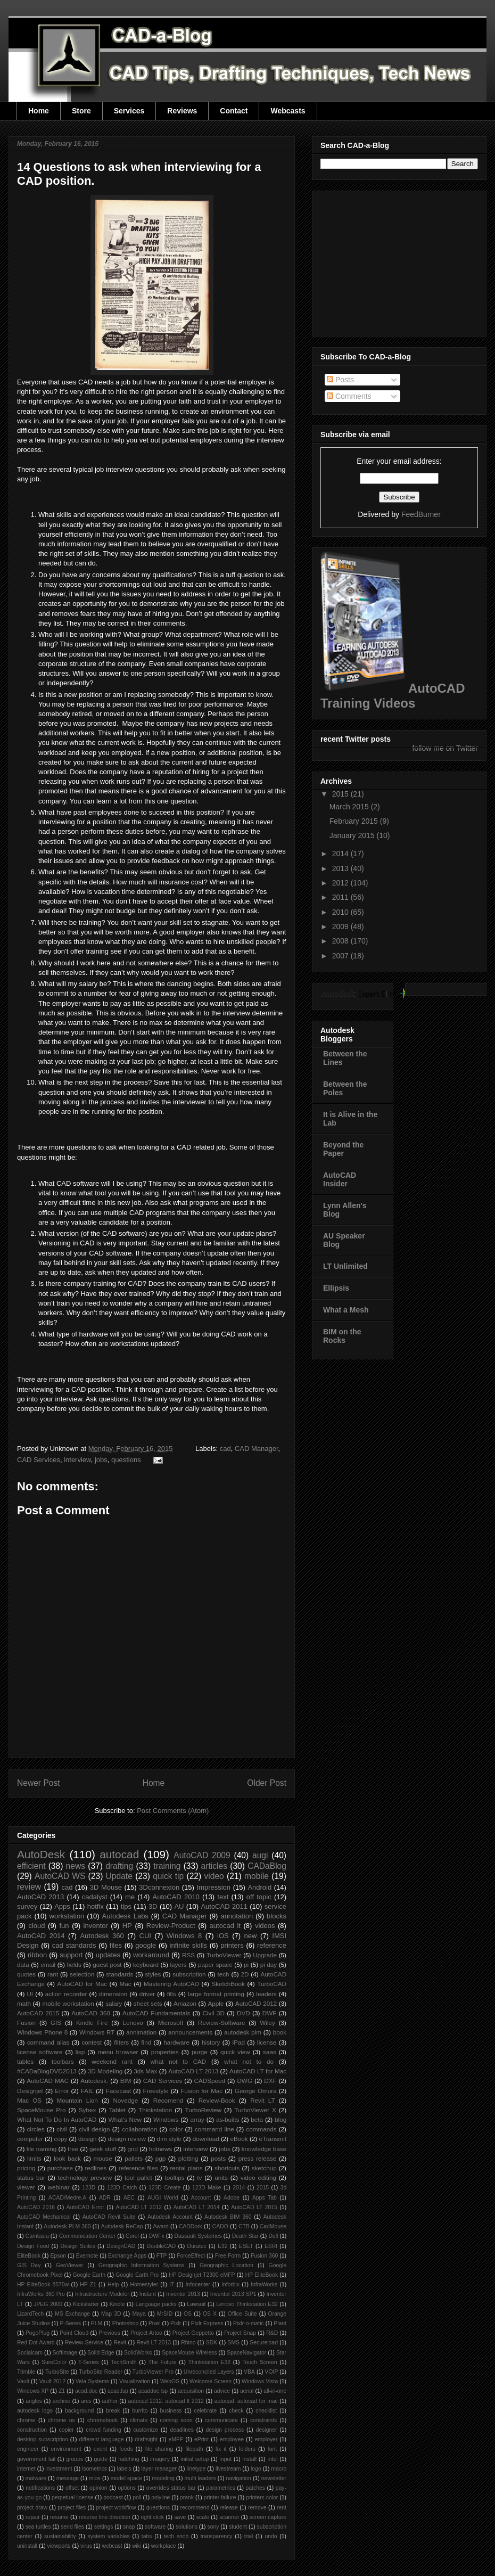 The height and width of the screenshot is (2576, 495). What do you see at coordinates (134, 2381) in the screenshot?
I see `Visualization` at bounding box center [134, 2381].